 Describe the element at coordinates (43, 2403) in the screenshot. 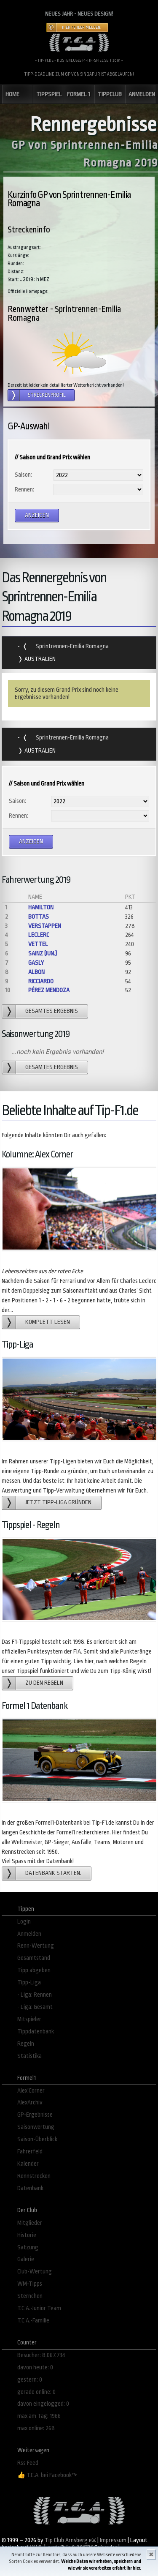

I see `davon eingelogged: 0` at that location.